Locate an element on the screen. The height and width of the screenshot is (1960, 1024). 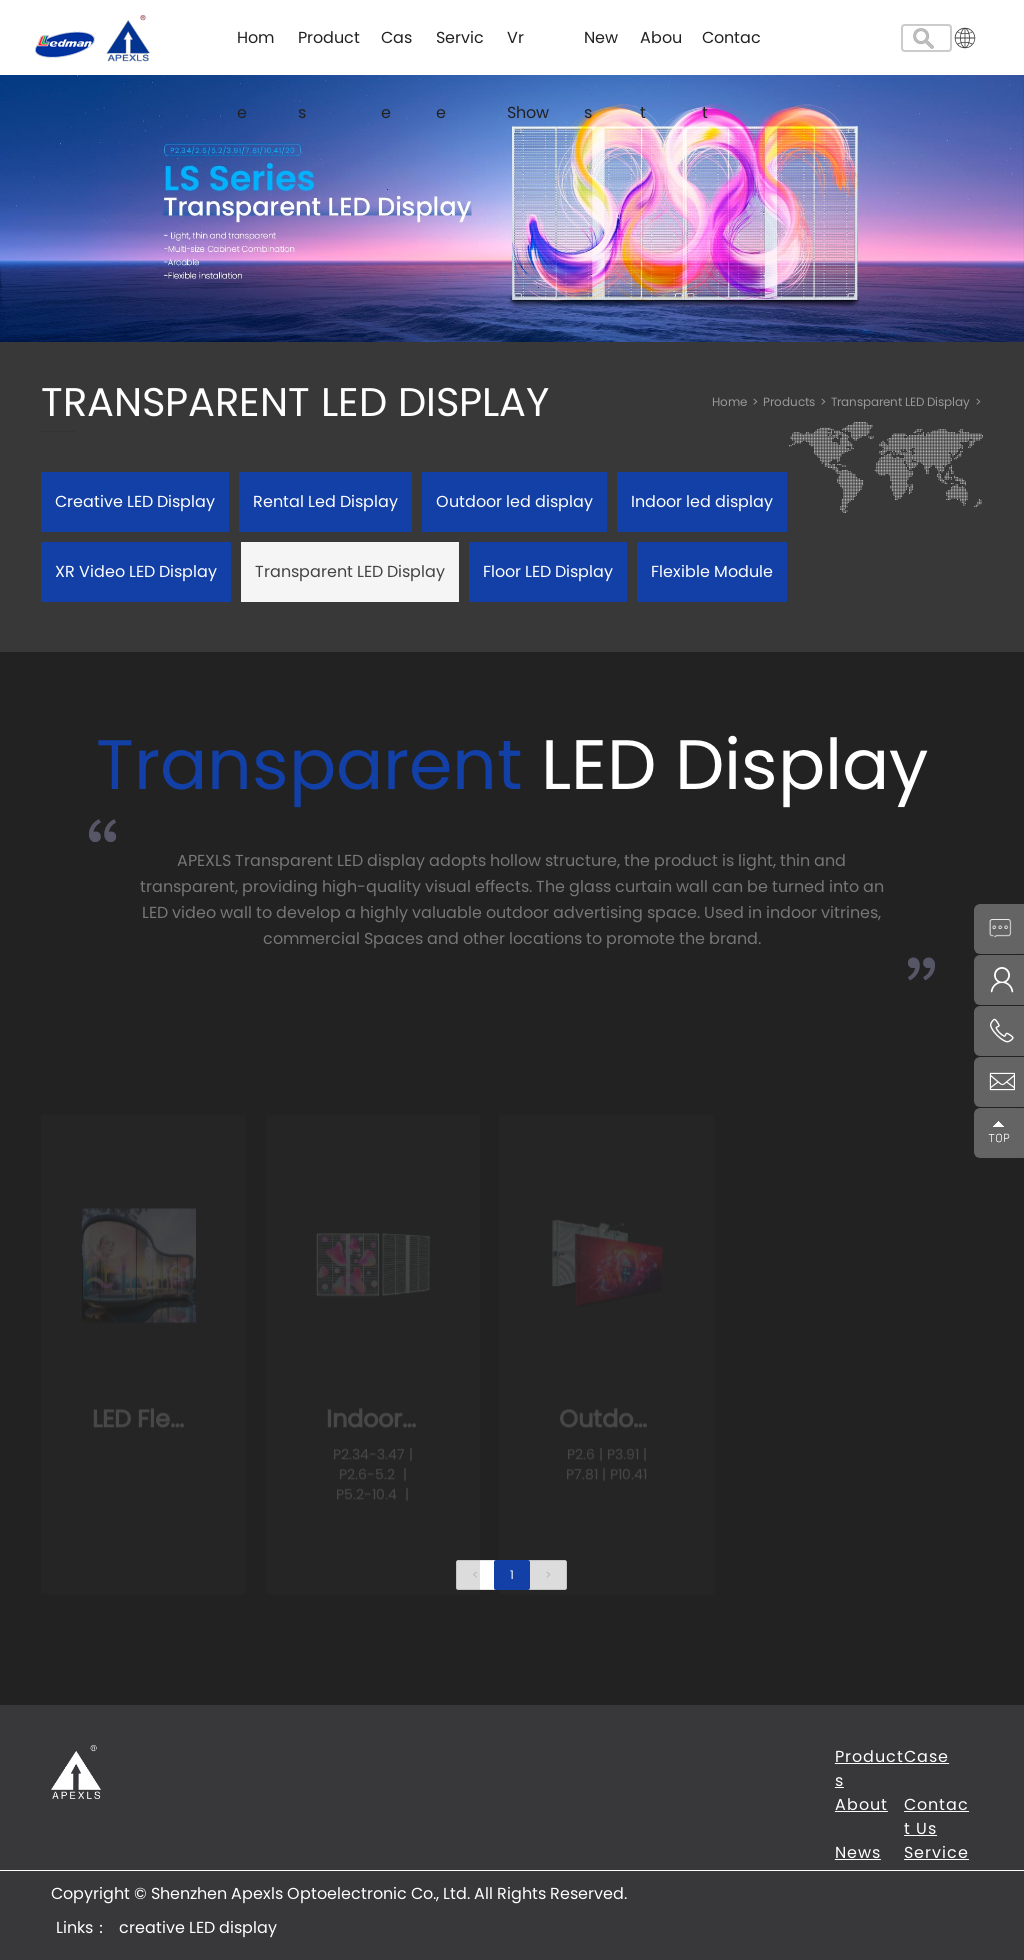
Links： is located at coordinates (82, 1927).